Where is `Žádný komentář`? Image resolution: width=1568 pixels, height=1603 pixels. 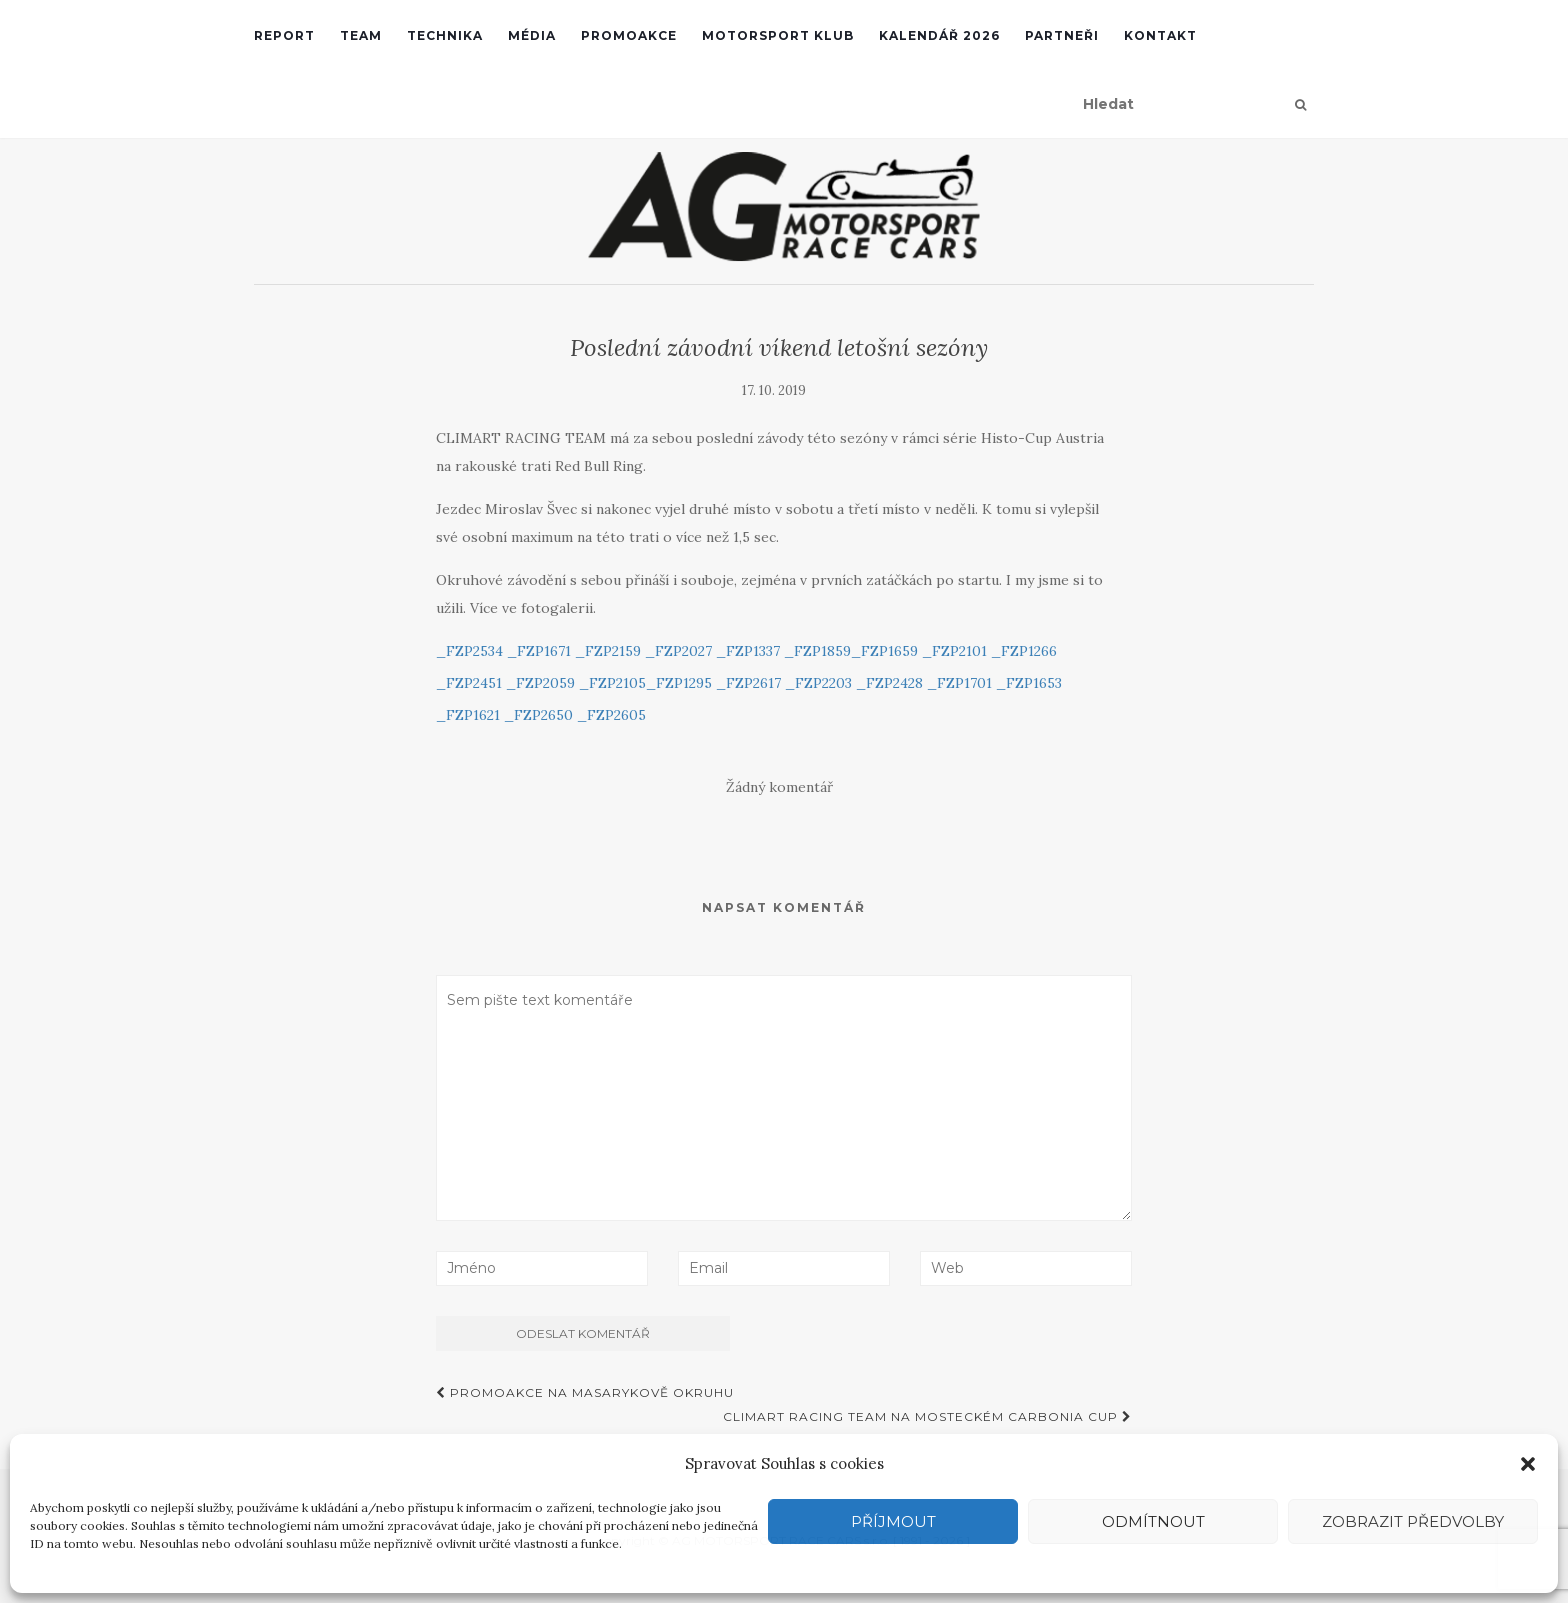
Žádný komentář is located at coordinates (779, 787).